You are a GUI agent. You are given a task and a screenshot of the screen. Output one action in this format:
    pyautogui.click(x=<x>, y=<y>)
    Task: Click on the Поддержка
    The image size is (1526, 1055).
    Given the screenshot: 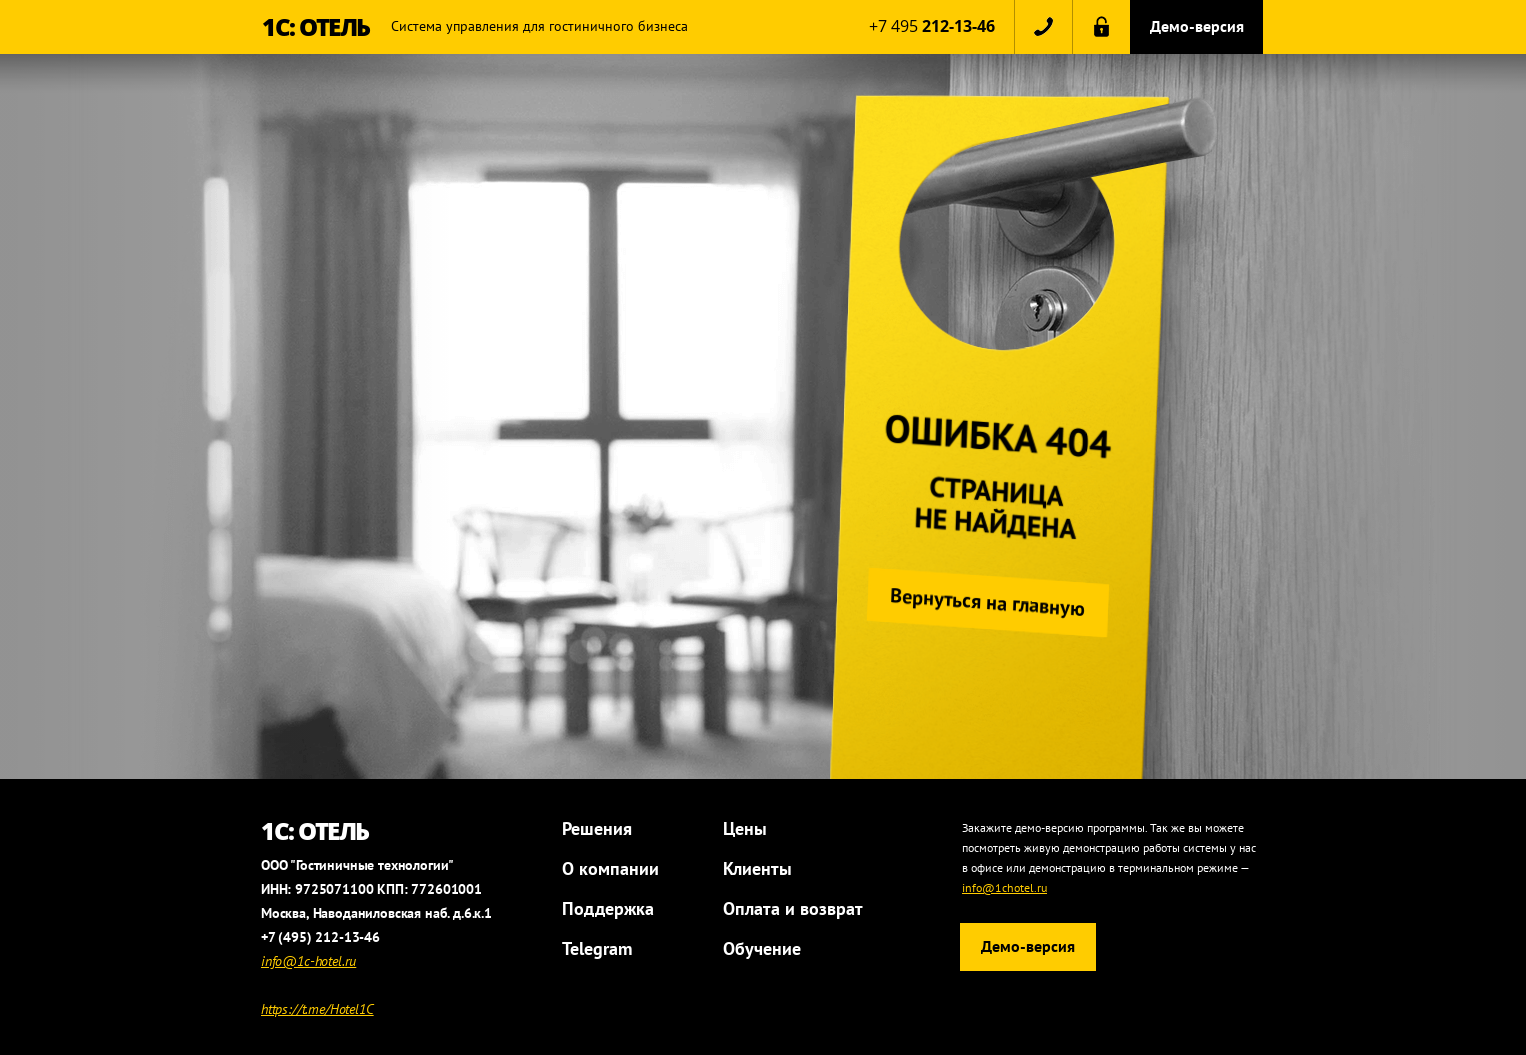 What is the action you would take?
    pyautogui.click(x=608, y=908)
    